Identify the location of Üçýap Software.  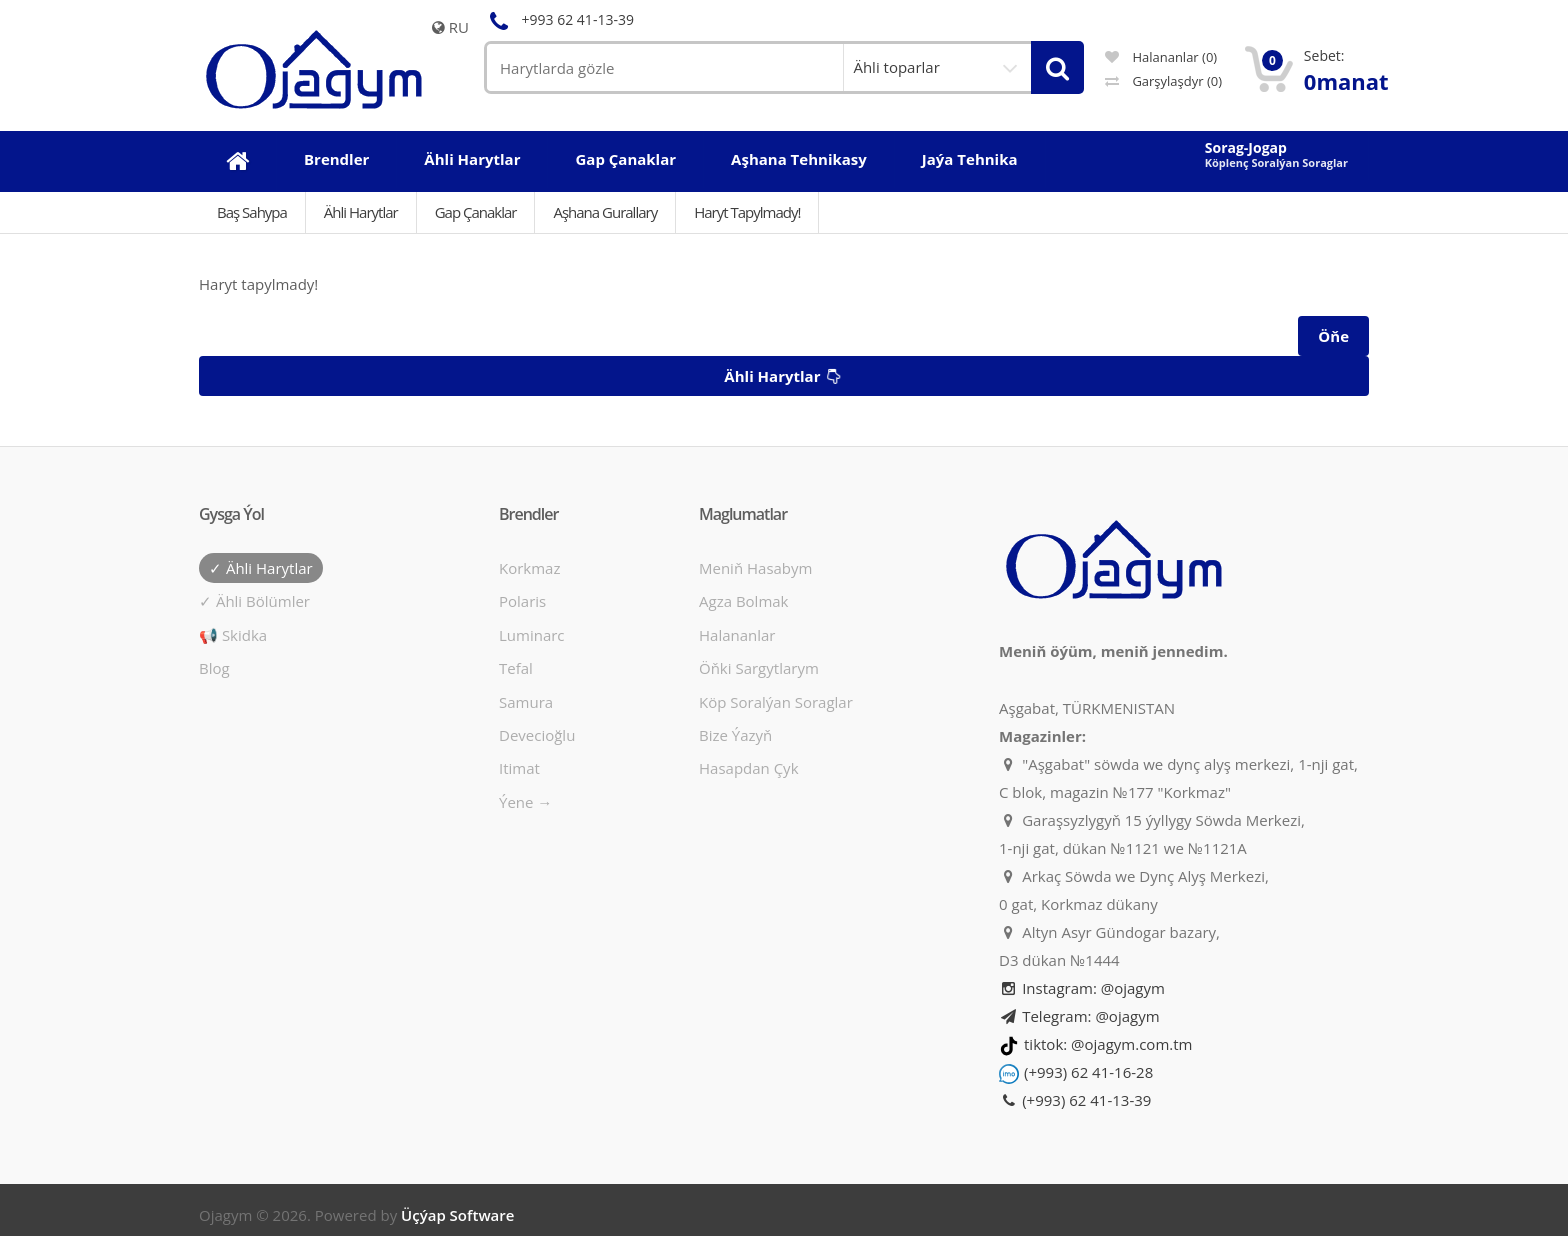
(457, 1215).